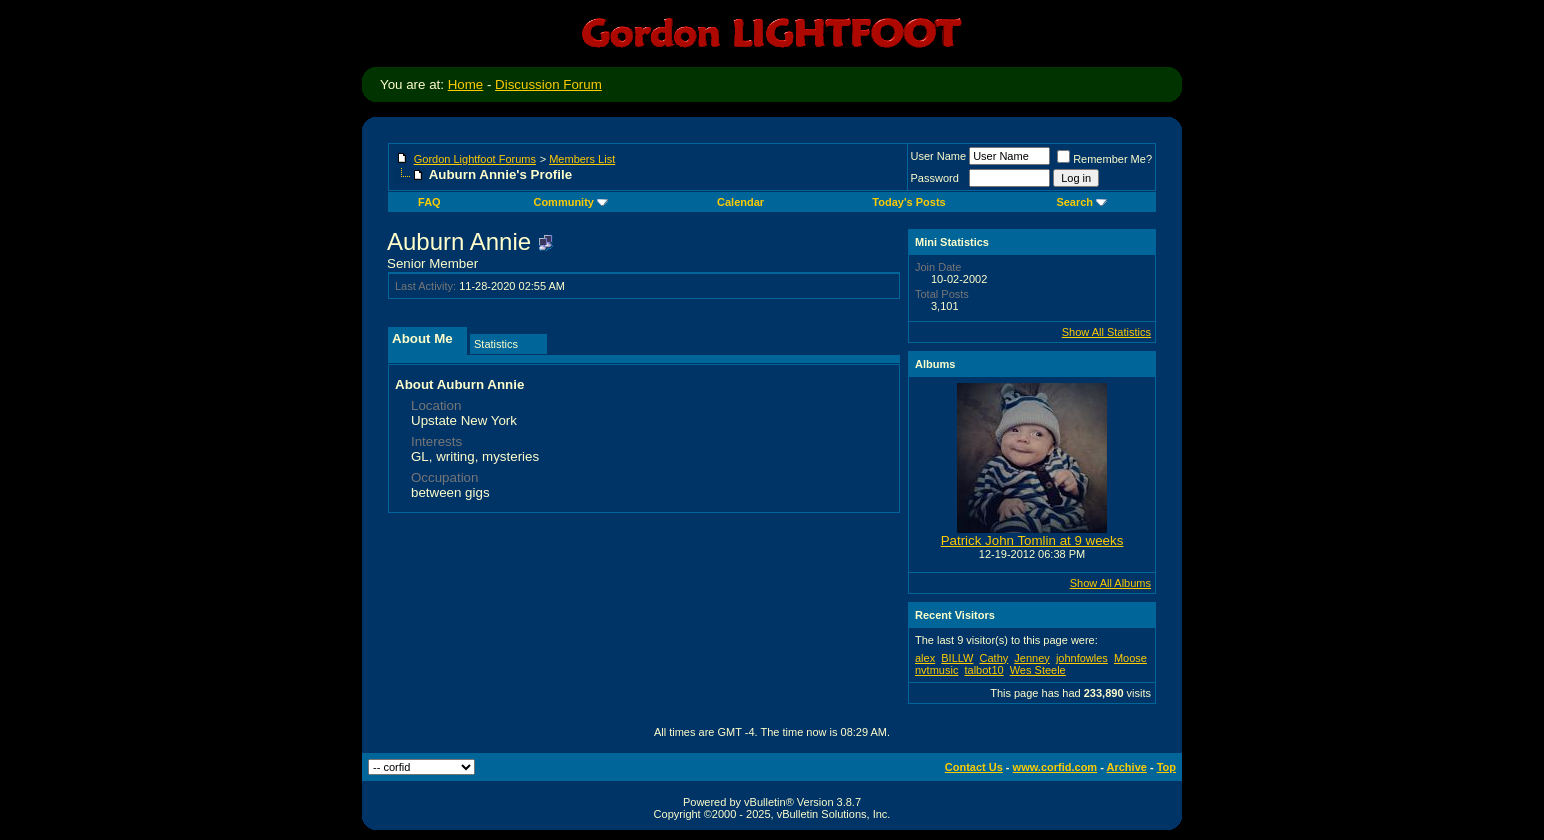 The height and width of the screenshot is (840, 1544). What do you see at coordinates (1110, 583) in the screenshot?
I see `Show All Albums` at bounding box center [1110, 583].